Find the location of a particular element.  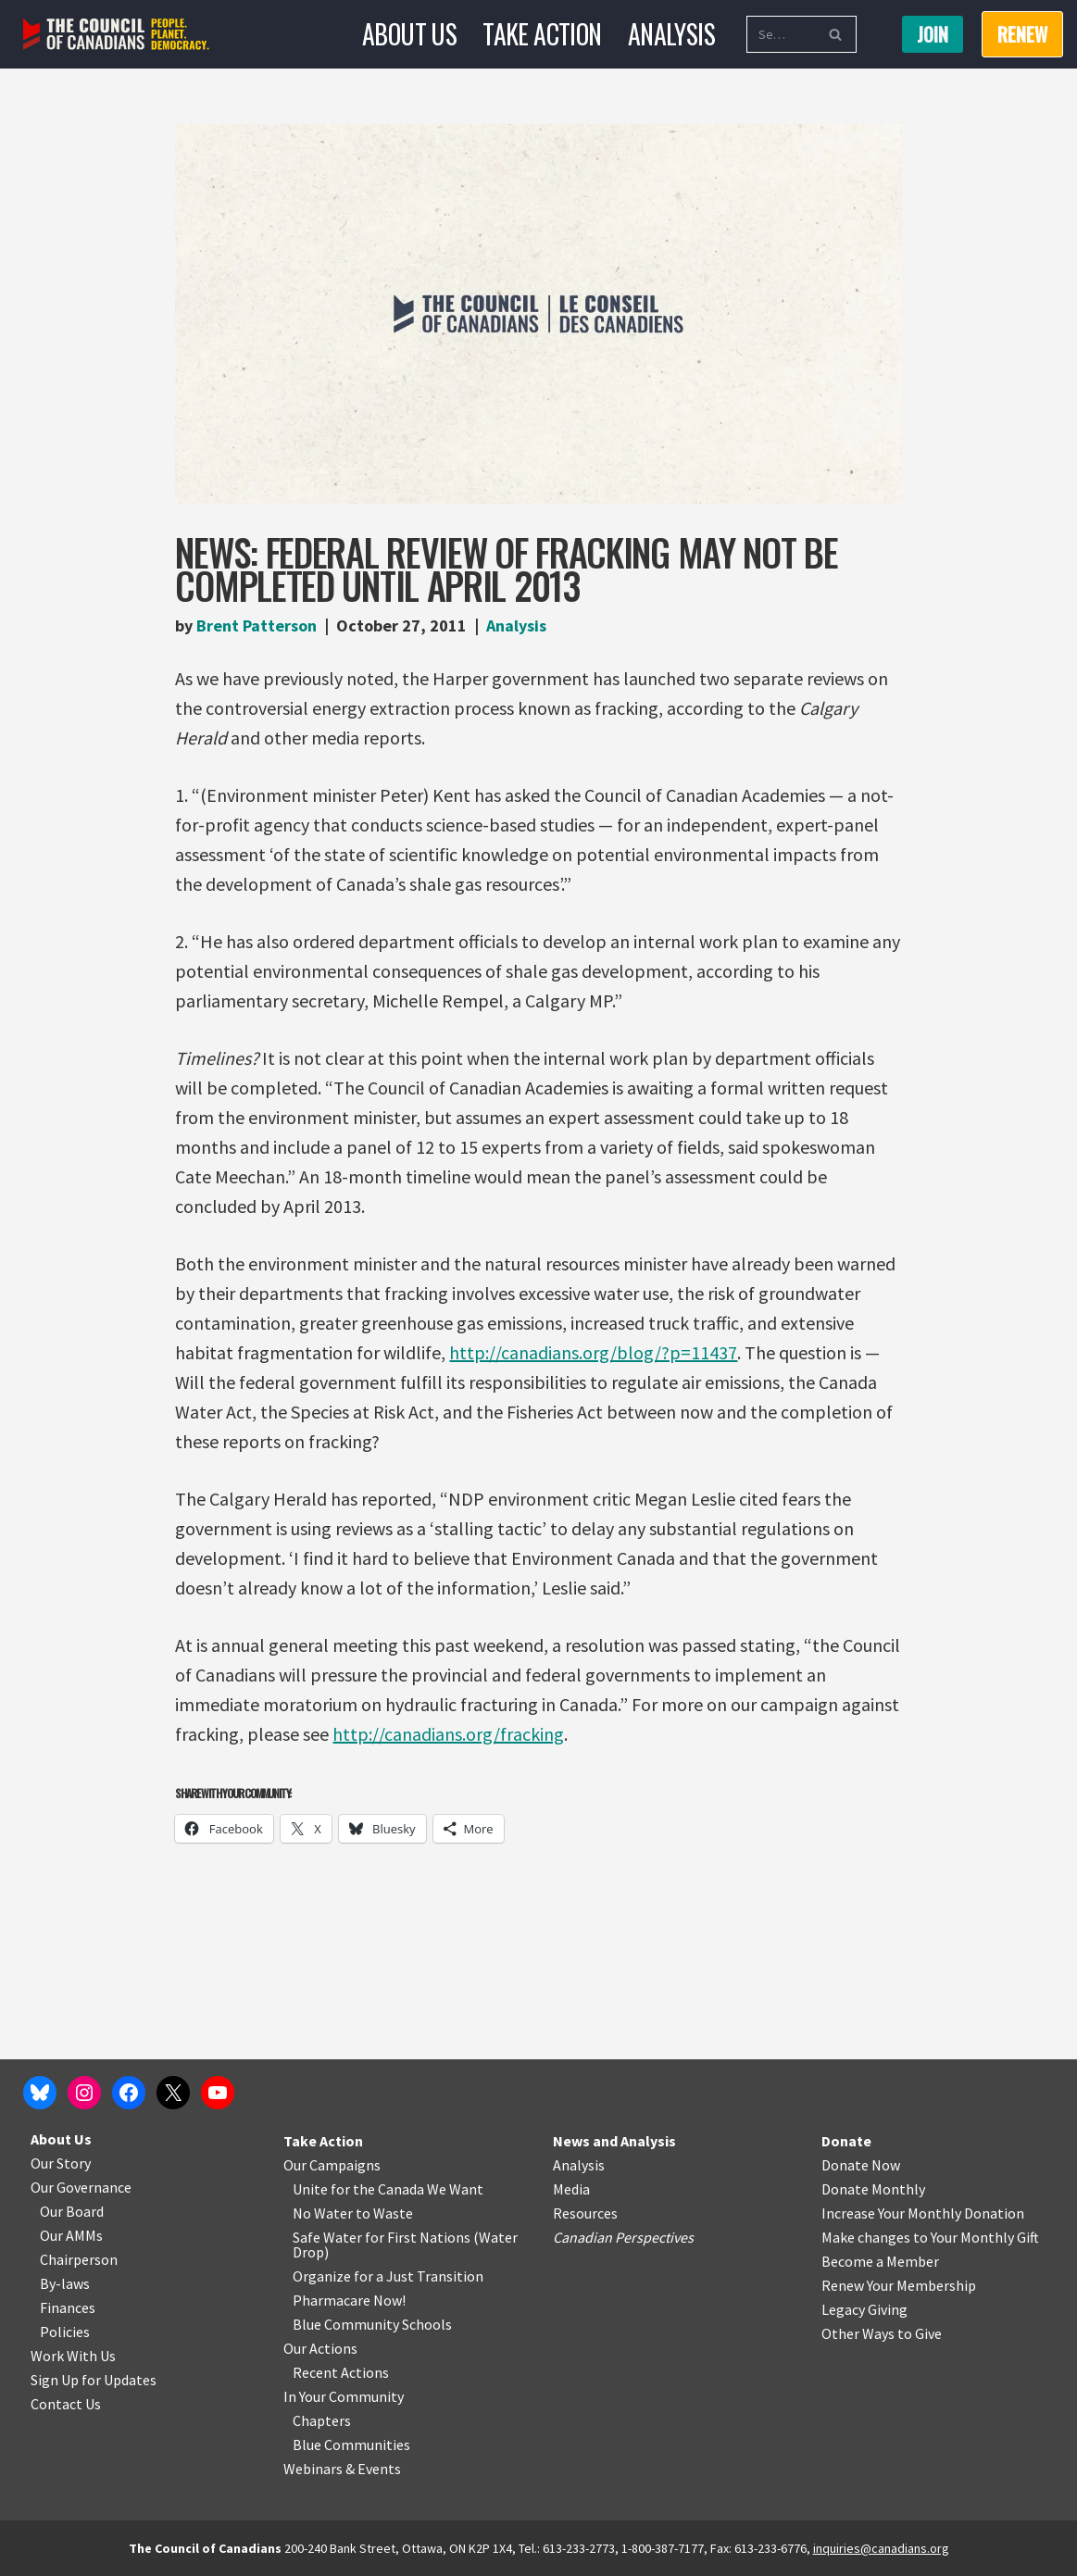

Our Story is located at coordinates (61, 2163).